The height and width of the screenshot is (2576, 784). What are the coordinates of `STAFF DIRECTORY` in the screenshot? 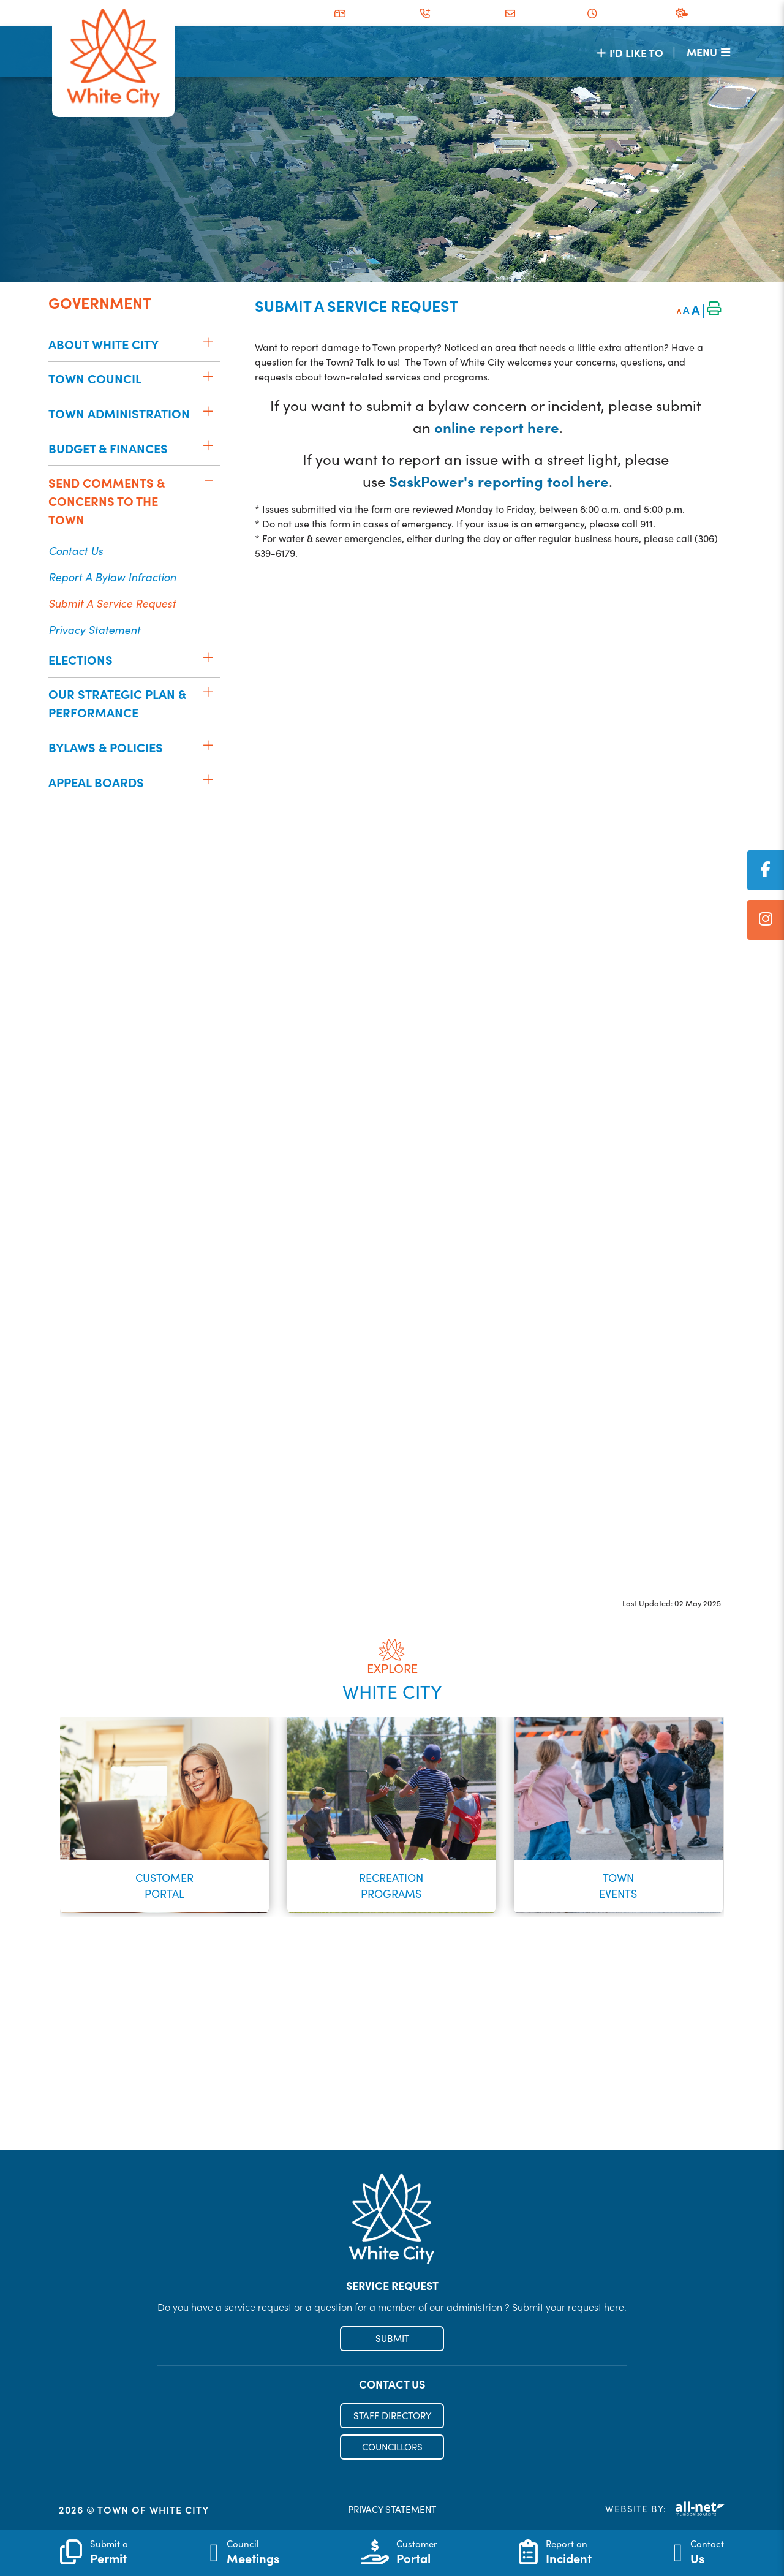 It's located at (392, 2417).